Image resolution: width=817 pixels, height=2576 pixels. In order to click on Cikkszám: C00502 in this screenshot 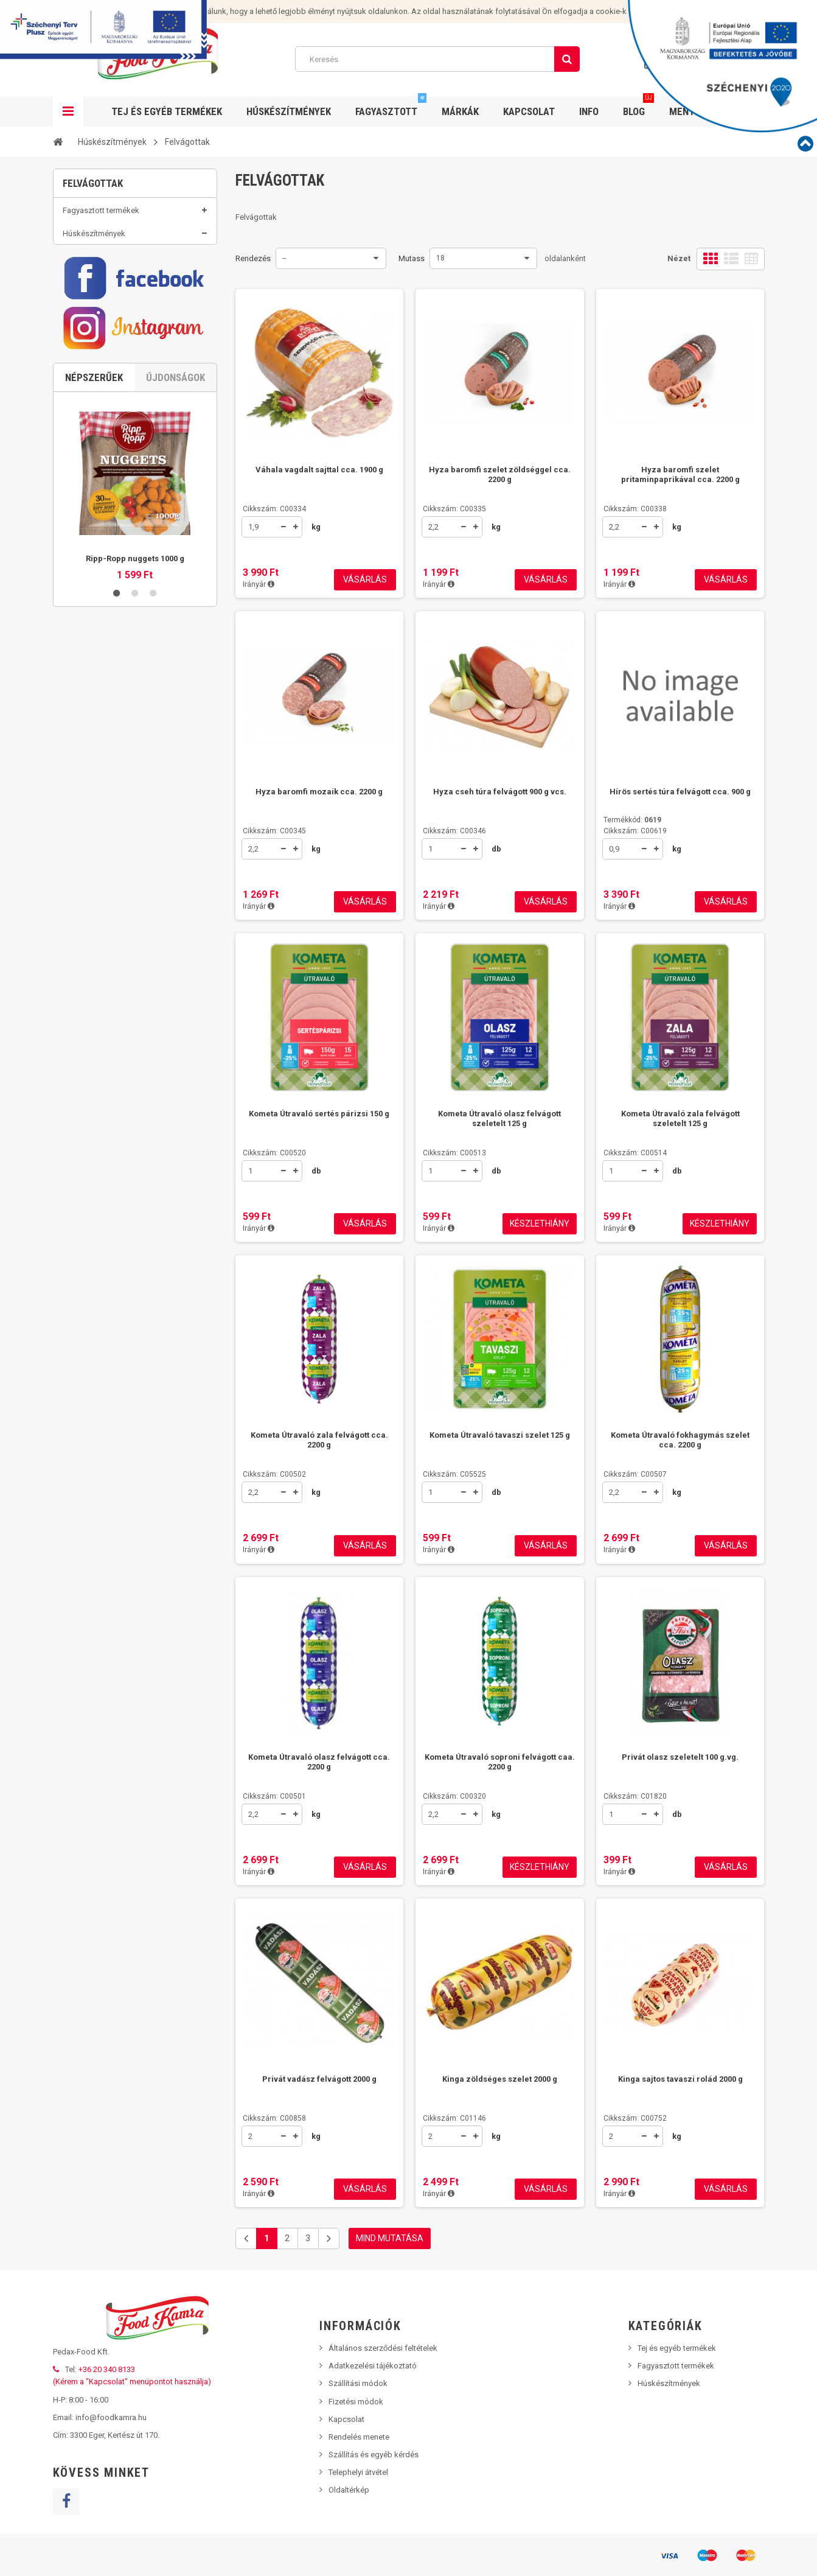, I will do `click(274, 1474)`.